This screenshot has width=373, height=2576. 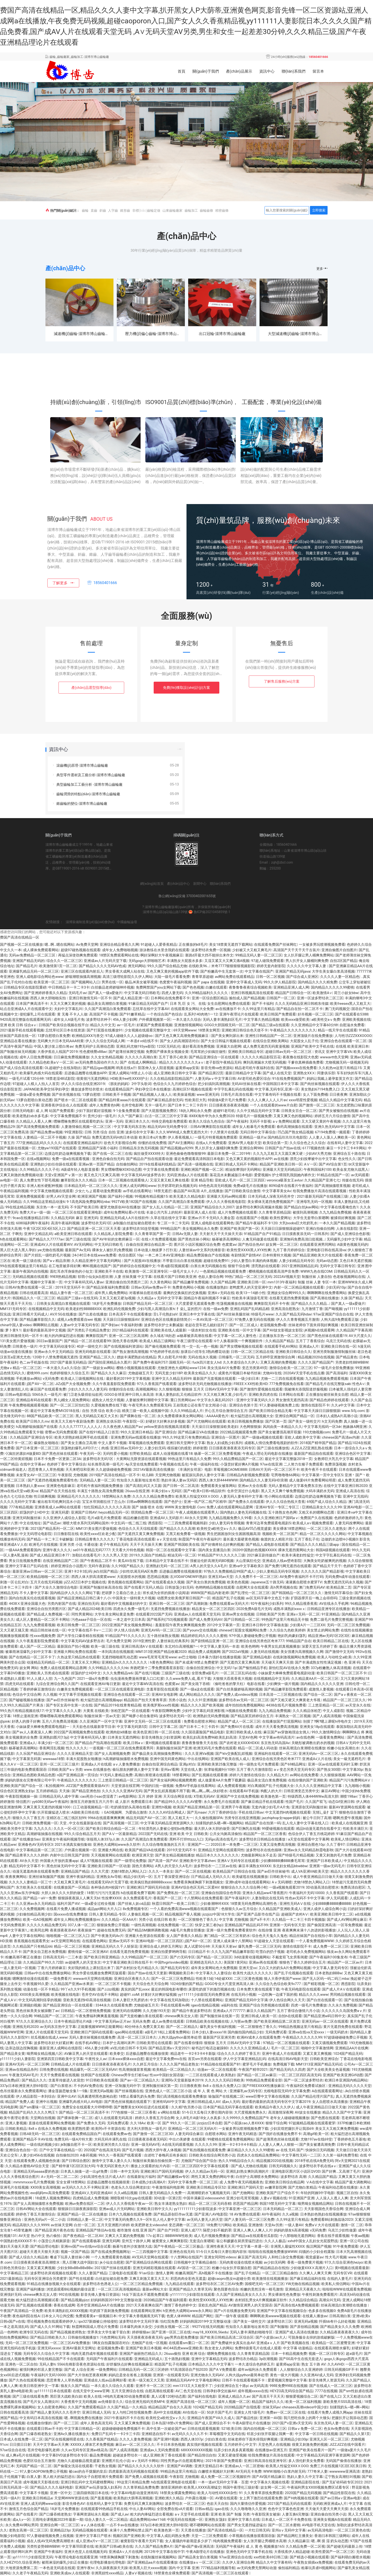 I want to click on 国内揄拍国内精品少妇, so click(x=245, y=2032).